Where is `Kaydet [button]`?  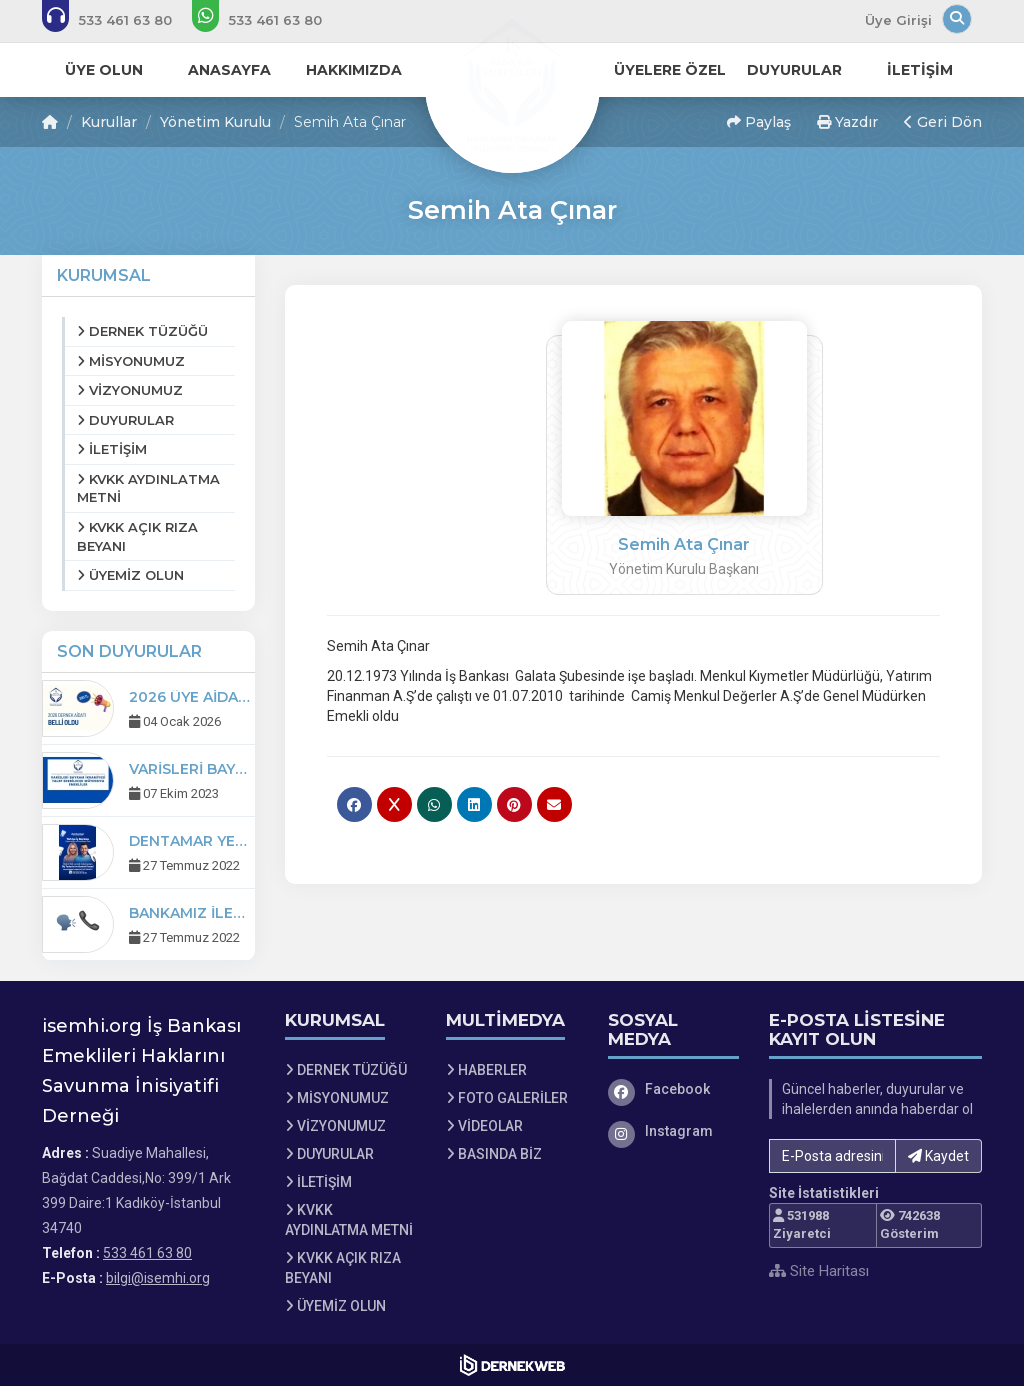 Kaydet [button] is located at coordinates (938, 1156).